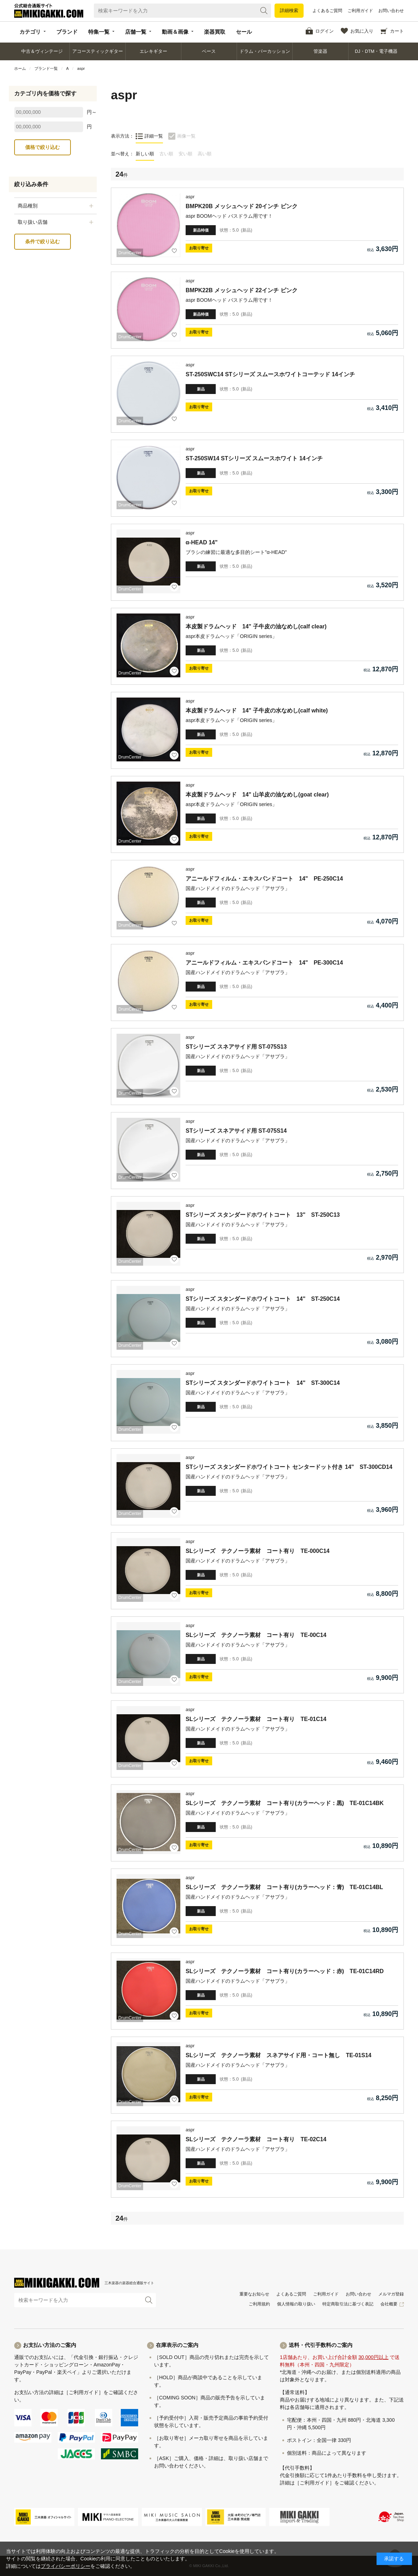 This screenshot has width=418, height=2576. I want to click on 画像一覧, so click(186, 136).